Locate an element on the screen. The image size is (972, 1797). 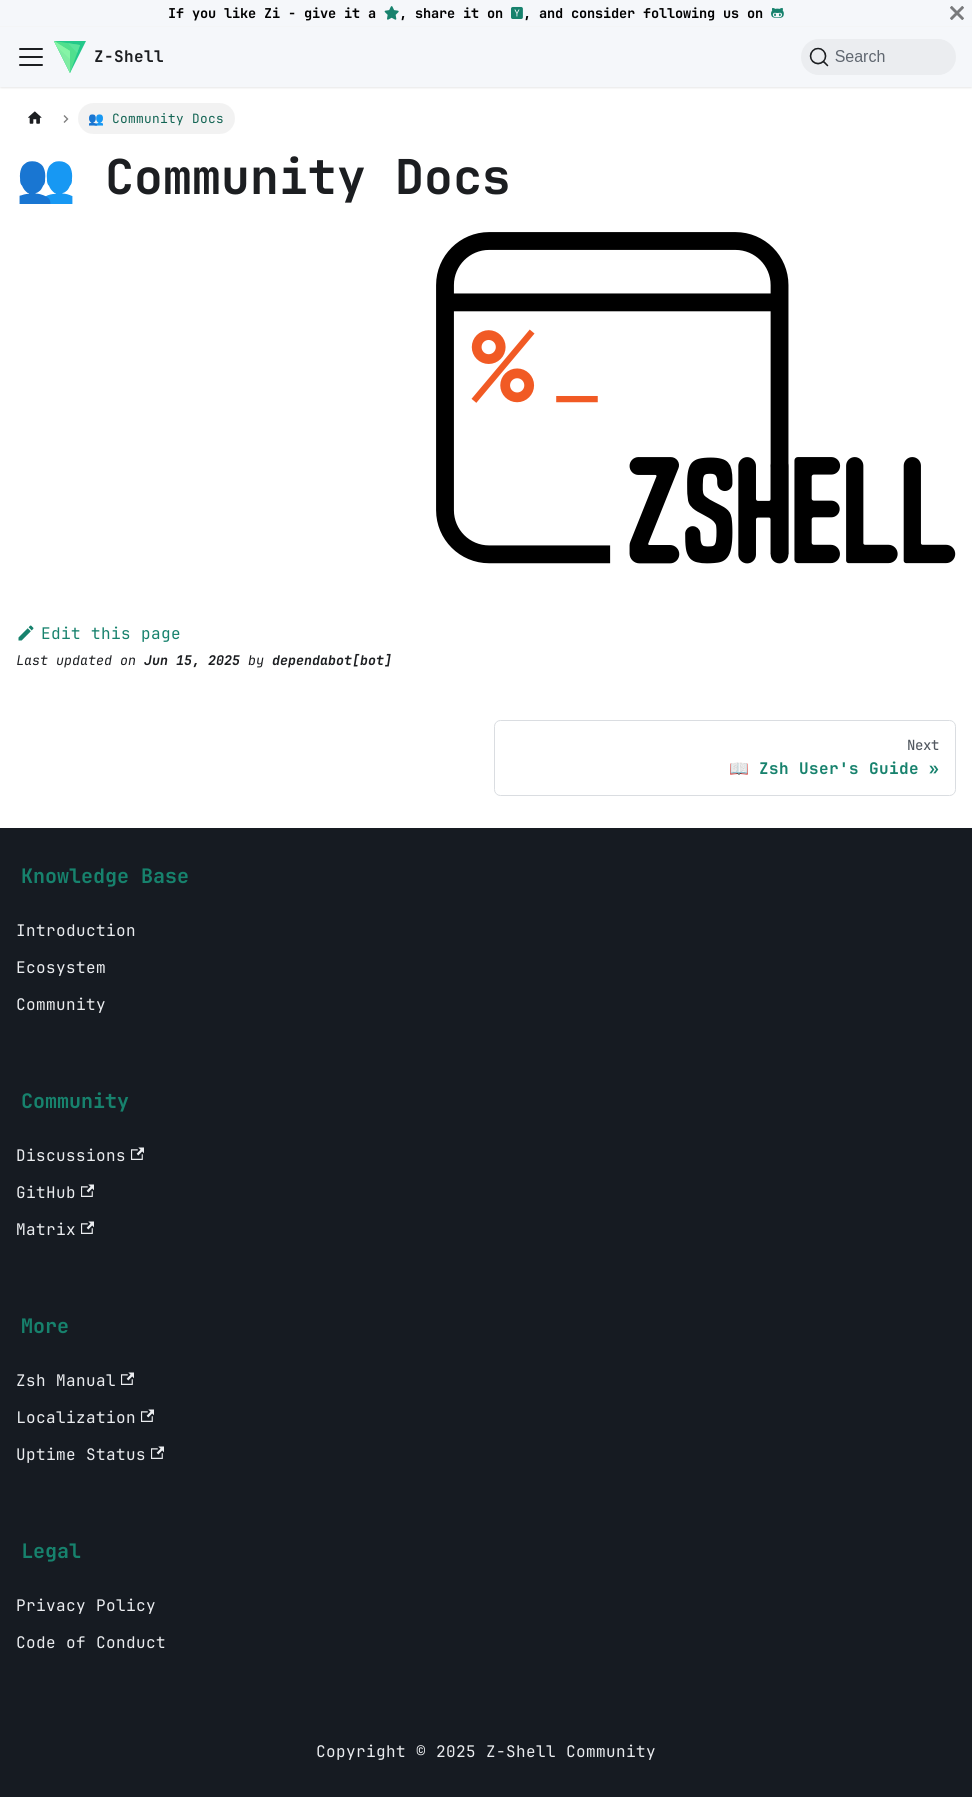
[Search (Command+K)] is located at coordinates (878, 57).